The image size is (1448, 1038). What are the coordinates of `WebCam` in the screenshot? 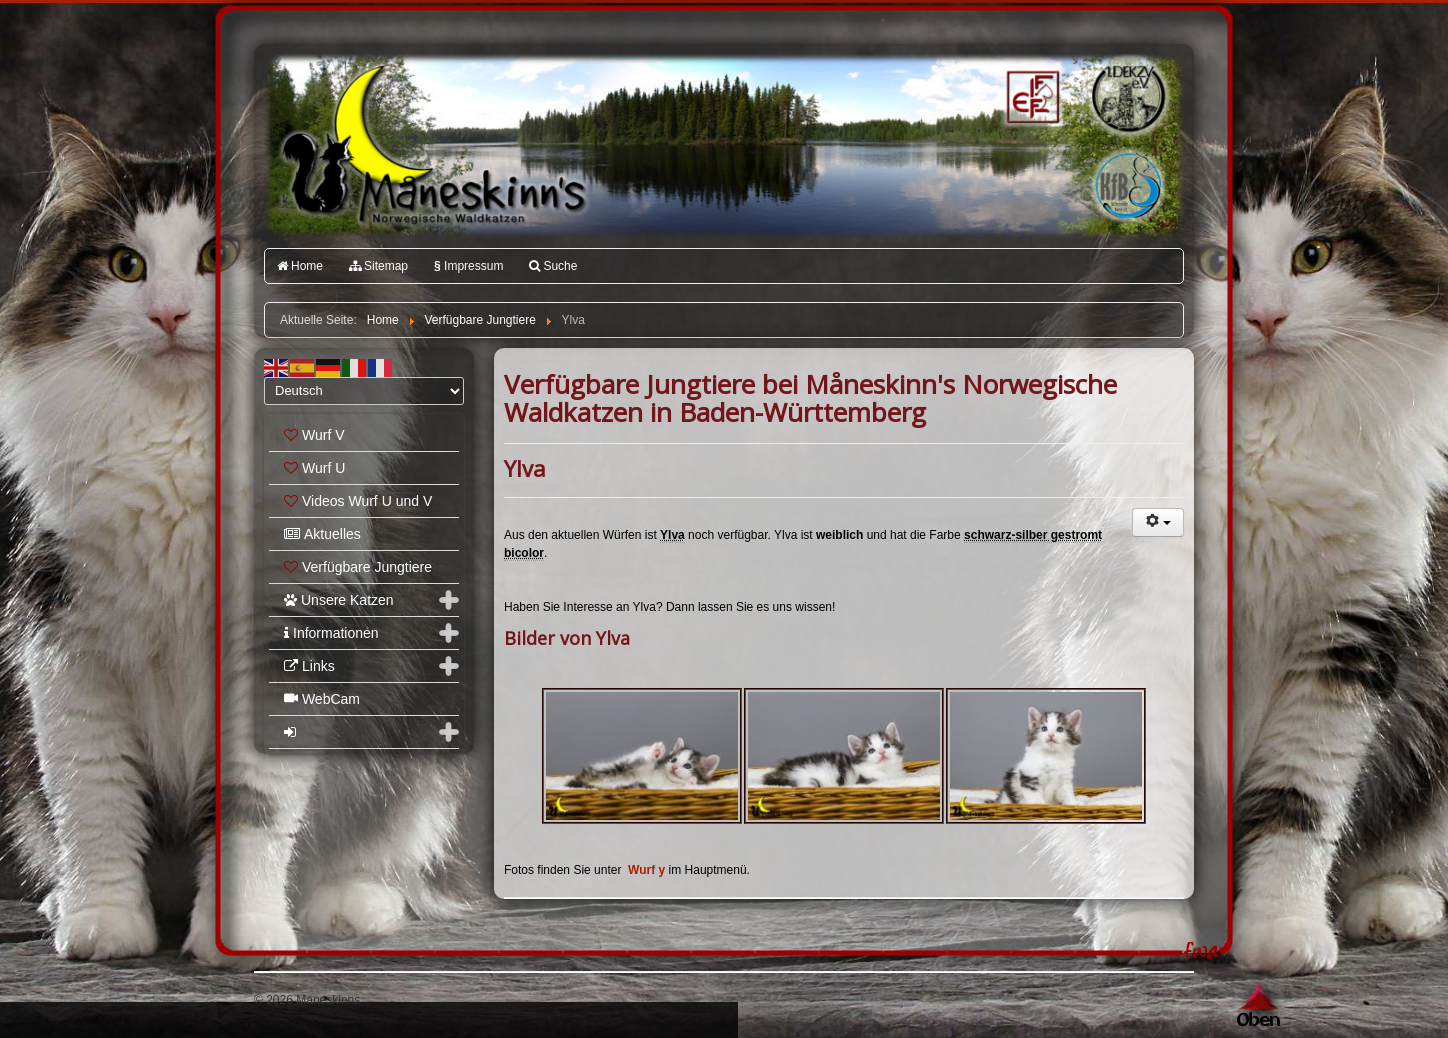 It's located at (322, 699).